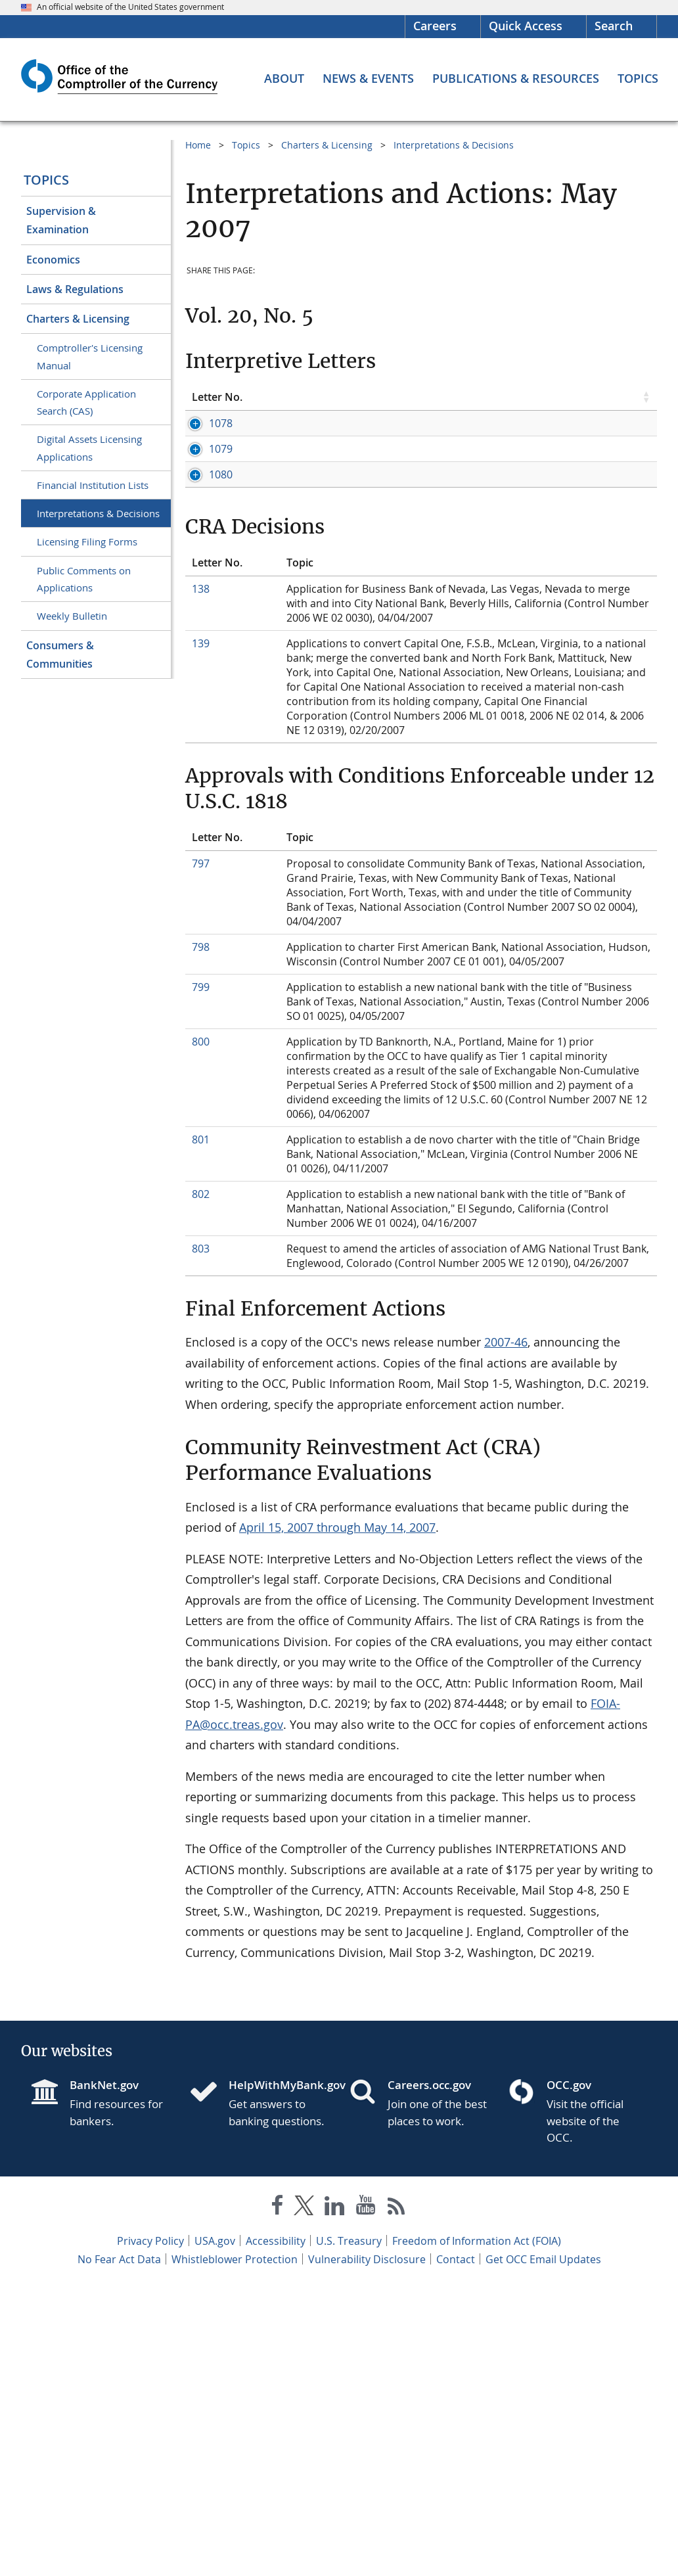 The height and width of the screenshot is (2576, 678). Describe the element at coordinates (515, 78) in the screenshot. I see `[Publications & Resources menu]` at that location.